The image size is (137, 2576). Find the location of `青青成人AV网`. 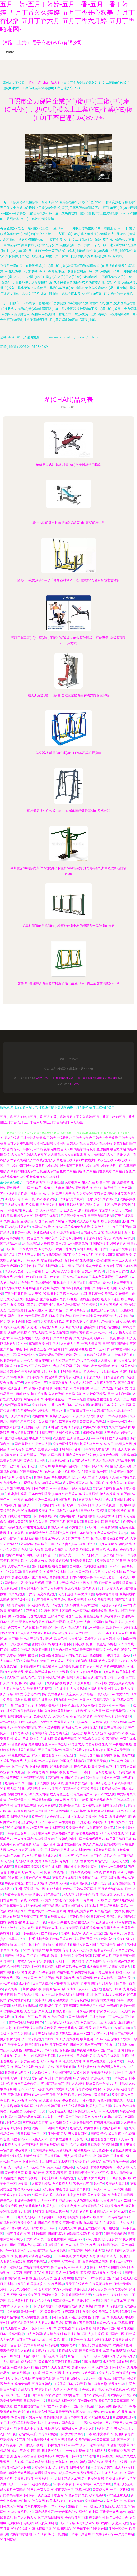

青青成人AV网 is located at coordinates (71, 1727).